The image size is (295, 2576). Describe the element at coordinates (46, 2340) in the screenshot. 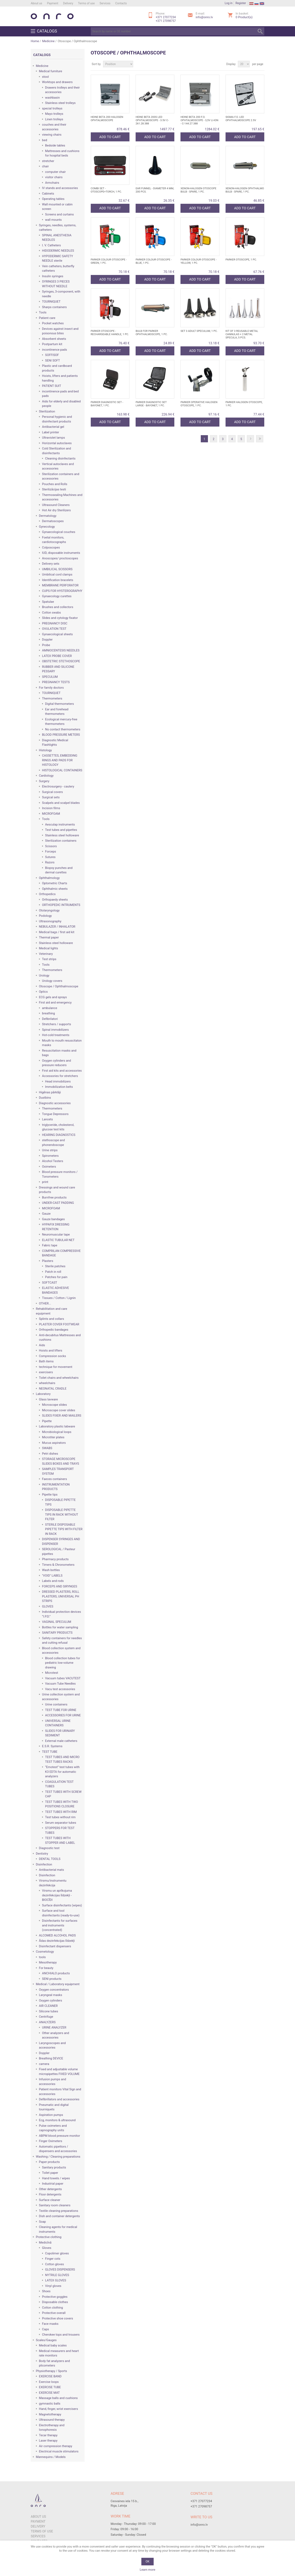

I see `Scales/Gauges` at that location.